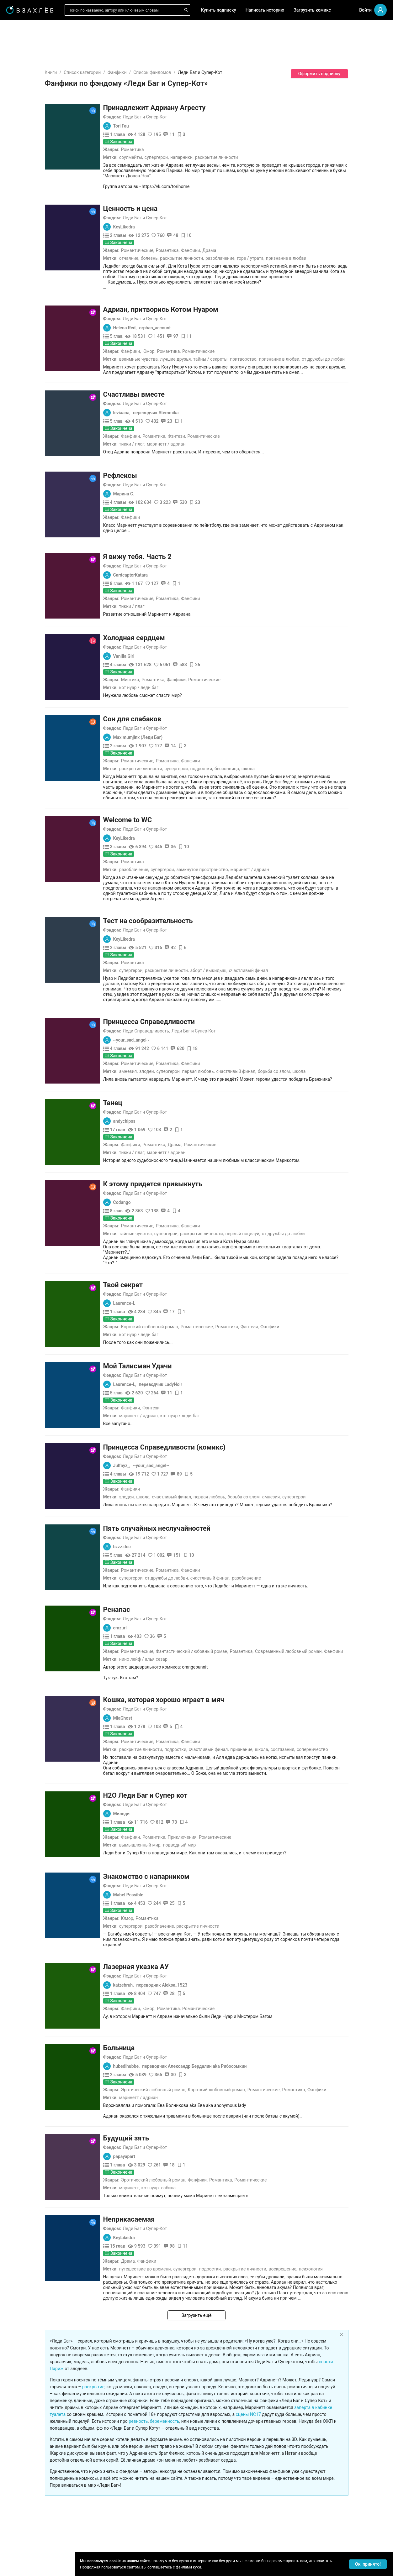  What do you see at coordinates (265, 10) in the screenshot?
I see `Написать историю` at bounding box center [265, 10].